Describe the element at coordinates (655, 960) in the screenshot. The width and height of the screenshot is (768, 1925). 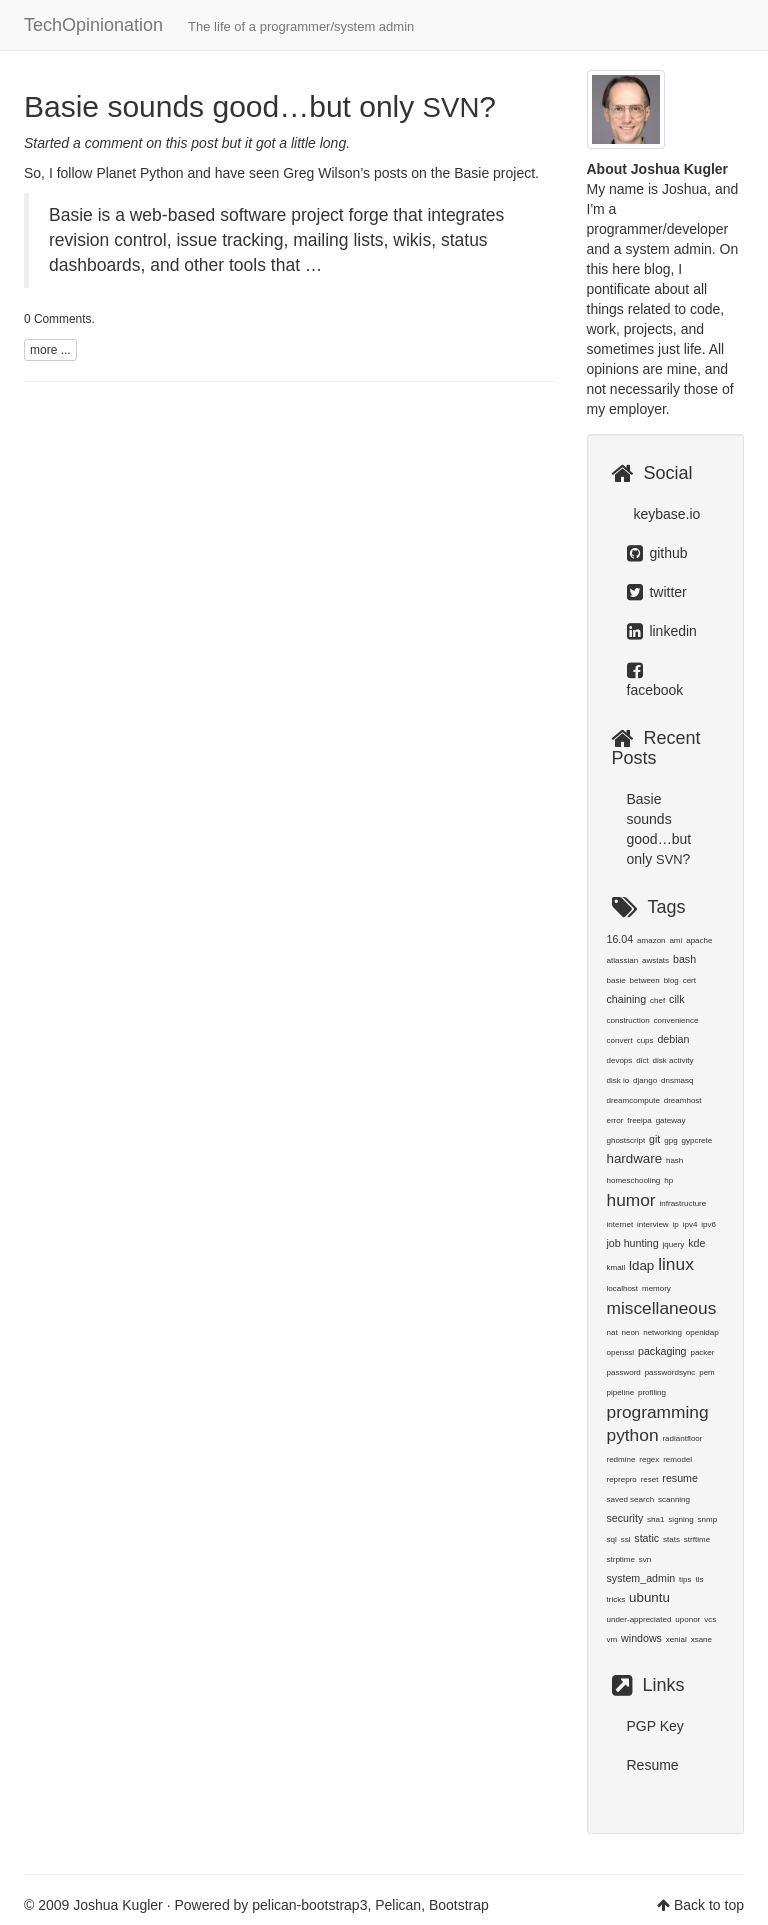
I see `awstats` at that location.